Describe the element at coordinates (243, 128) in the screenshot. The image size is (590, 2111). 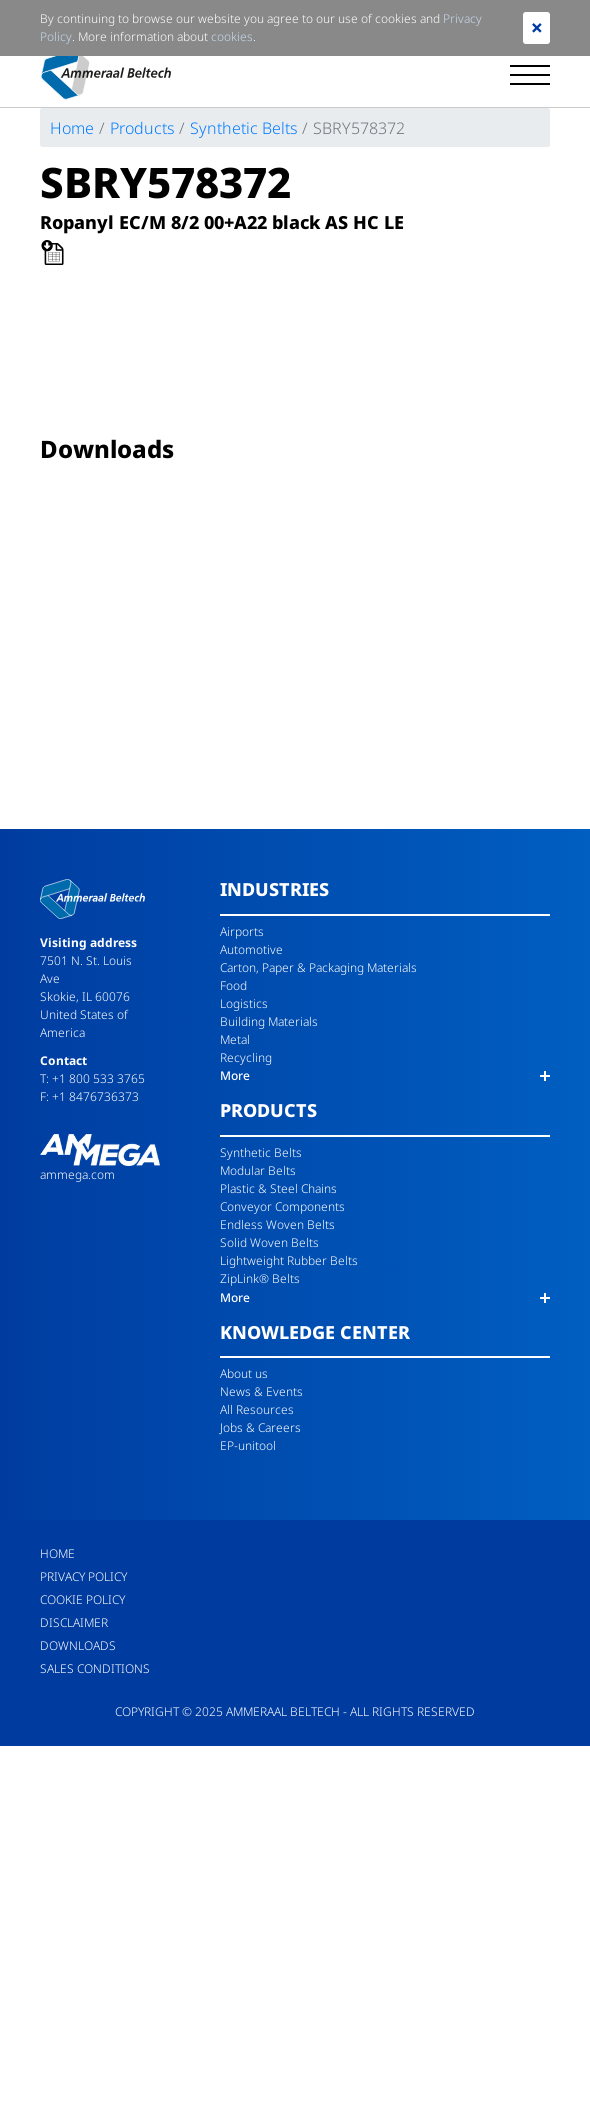
I see `Synthetic Belts` at that location.